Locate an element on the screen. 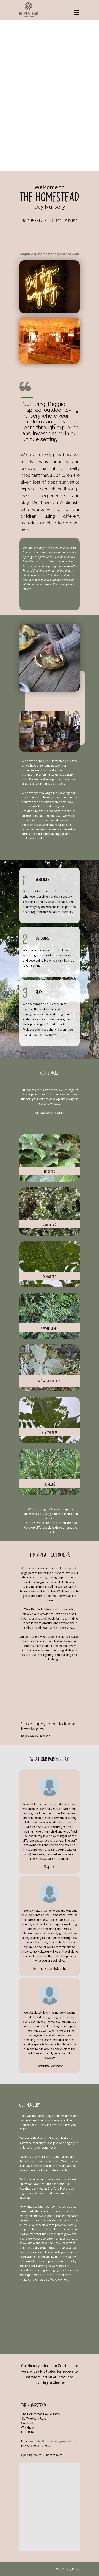 The height and width of the screenshot is (2576, 99). Our Privacy Policy is located at coordinates (68, 2569).